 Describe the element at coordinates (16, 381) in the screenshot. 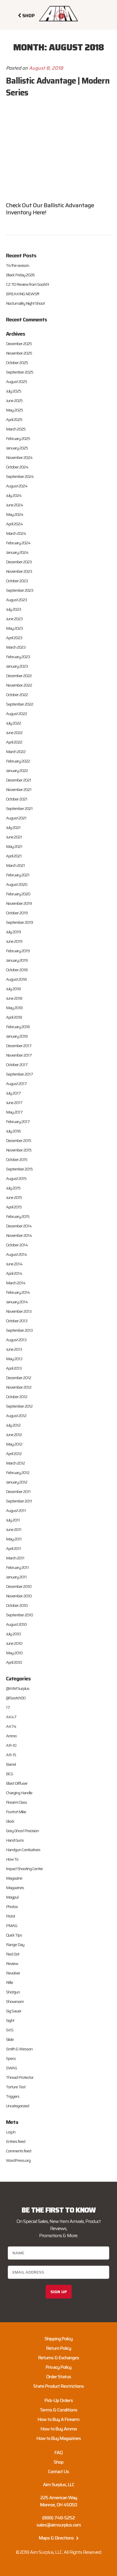

I see `August 2025` at that location.